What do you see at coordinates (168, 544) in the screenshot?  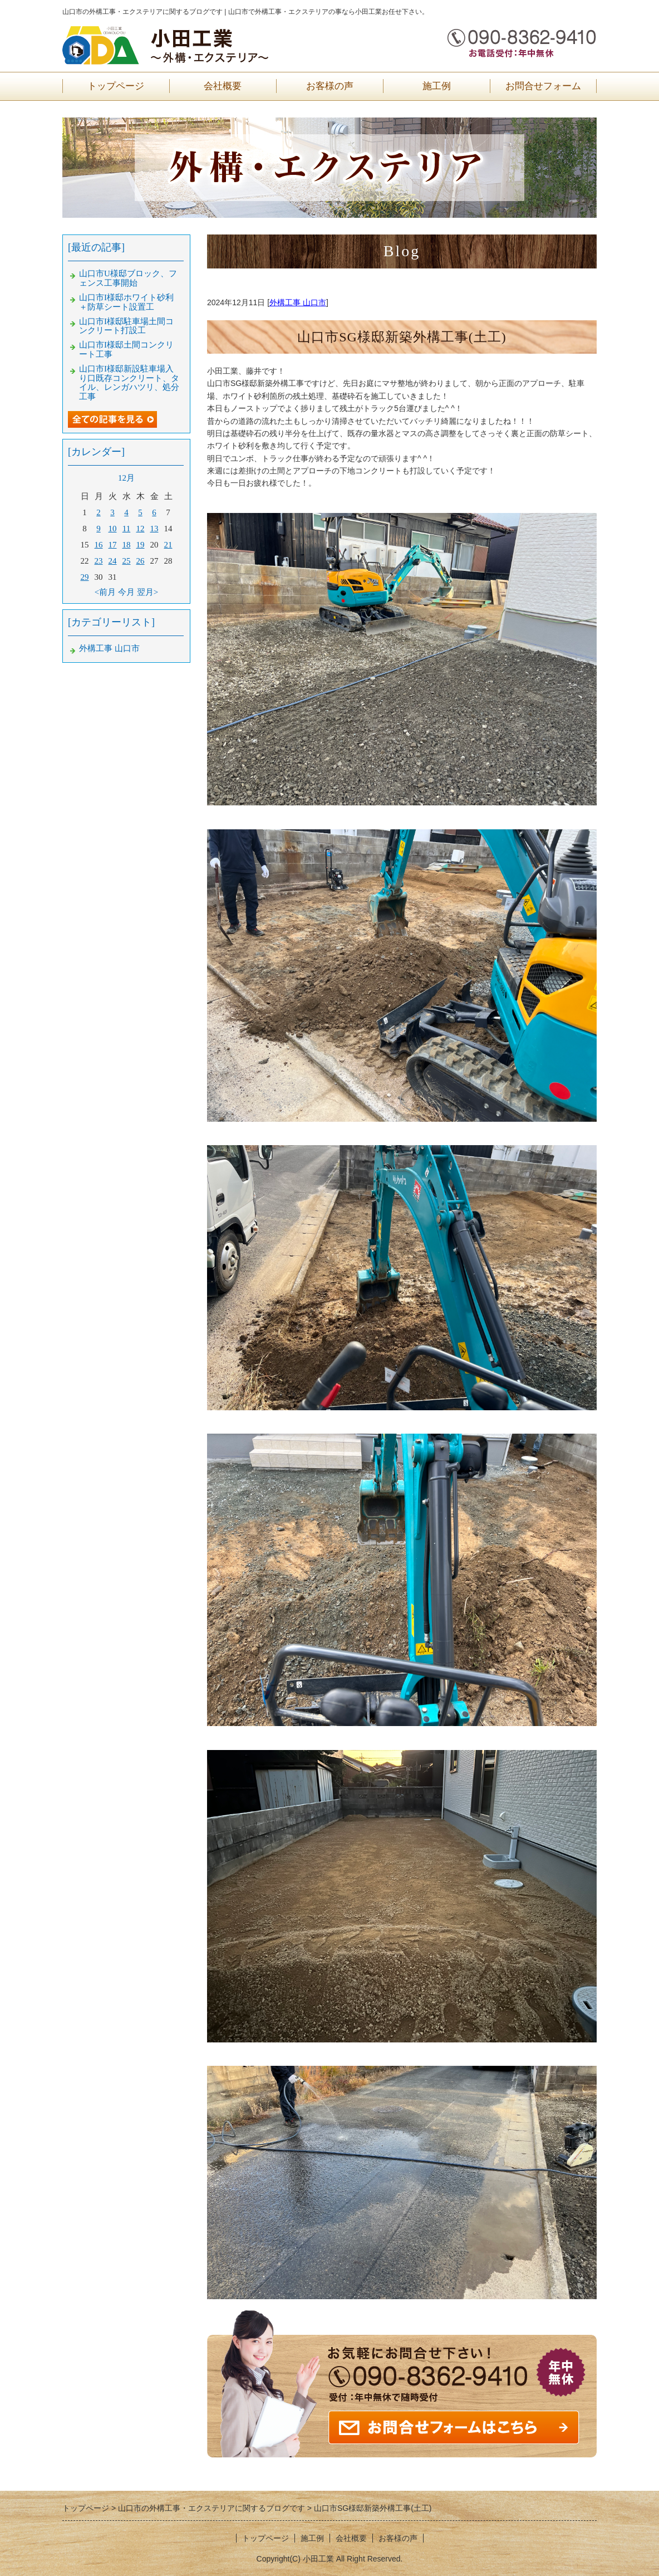 I see `21` at bounding box center [168, 544].